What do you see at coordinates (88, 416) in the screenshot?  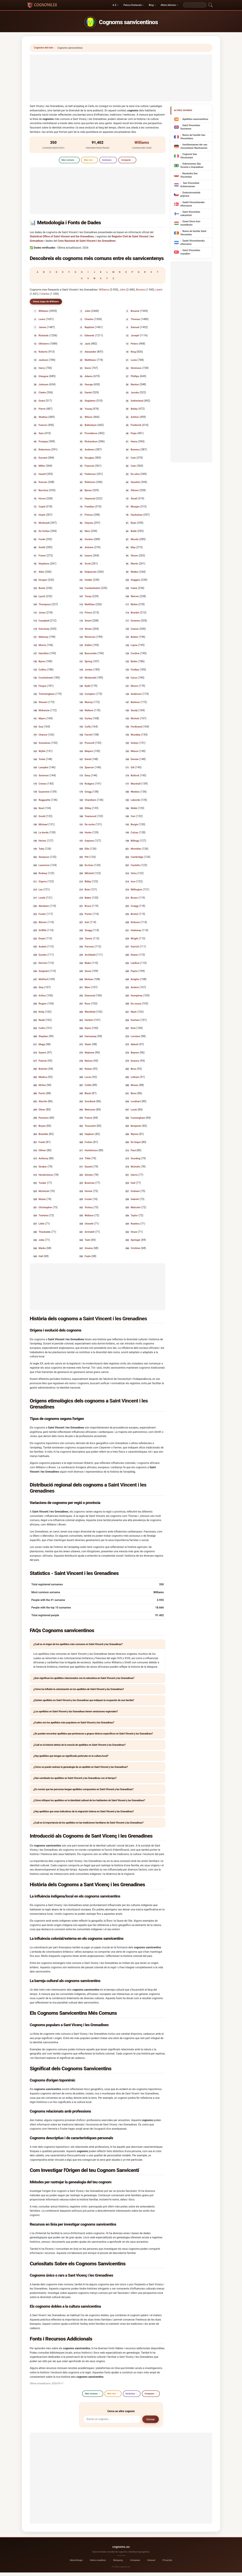 I see `Wilson` at bounding box center [88, 416].